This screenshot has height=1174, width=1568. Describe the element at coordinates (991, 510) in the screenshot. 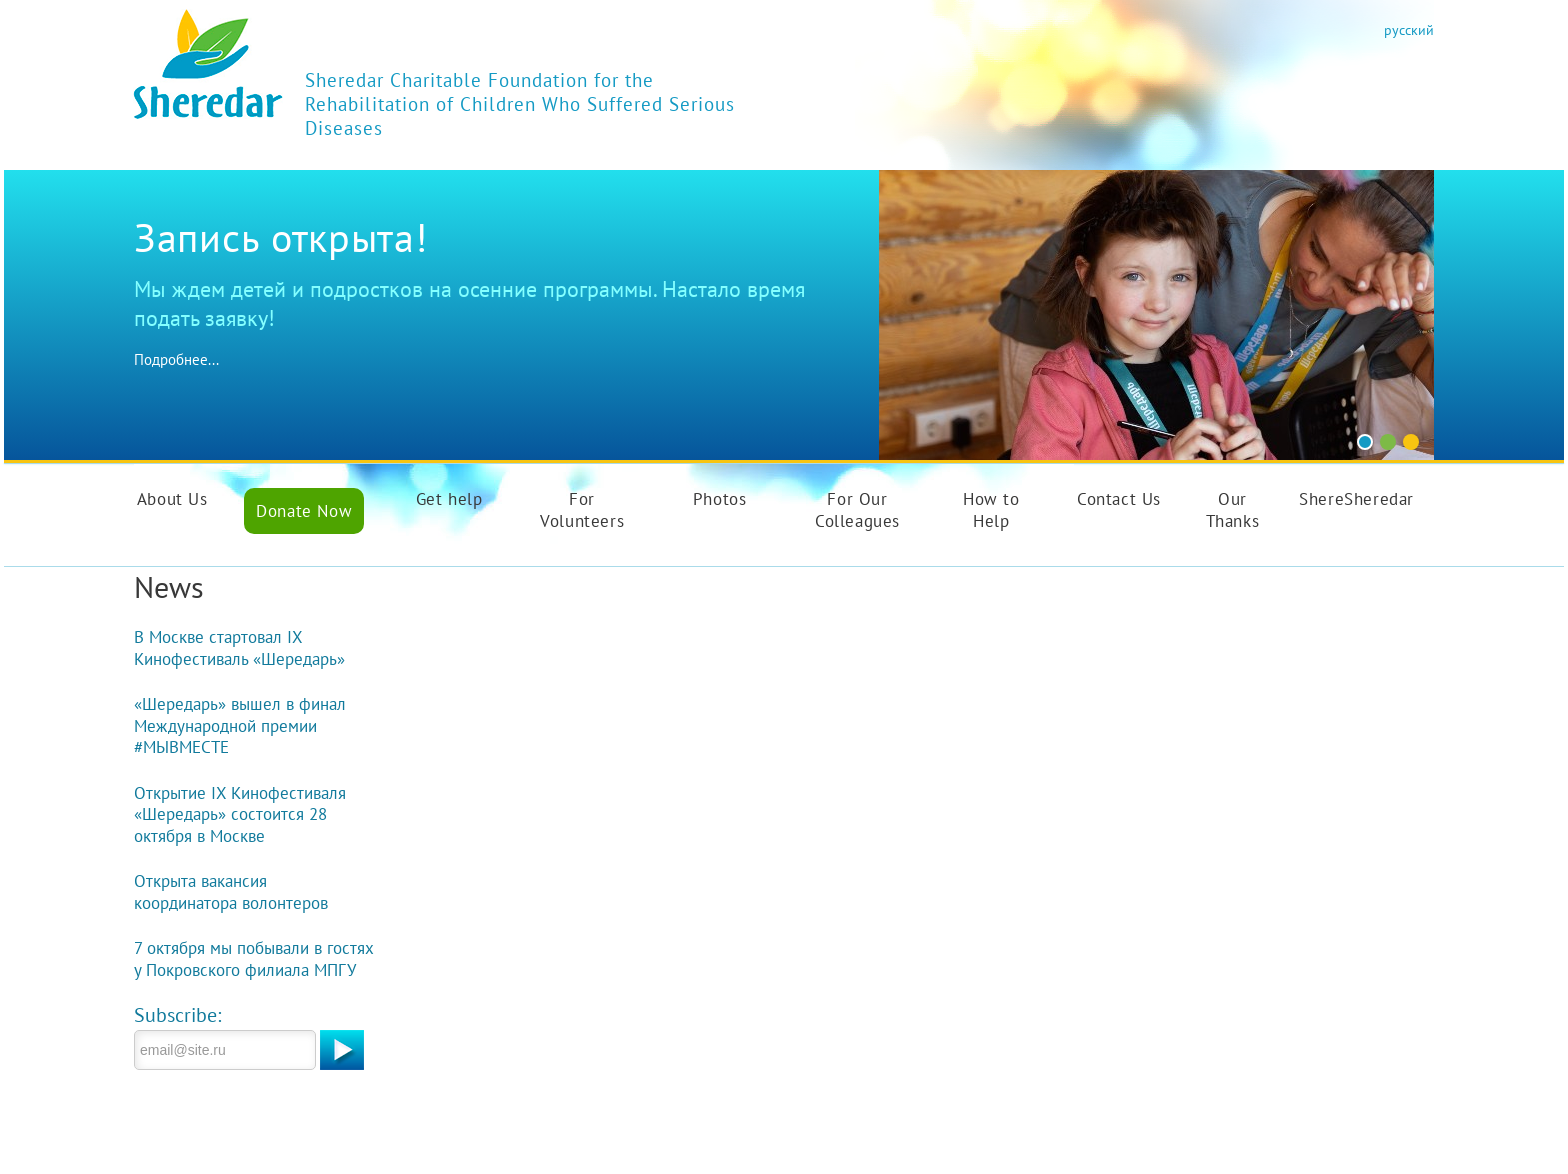

I see `How to Help` at that location.